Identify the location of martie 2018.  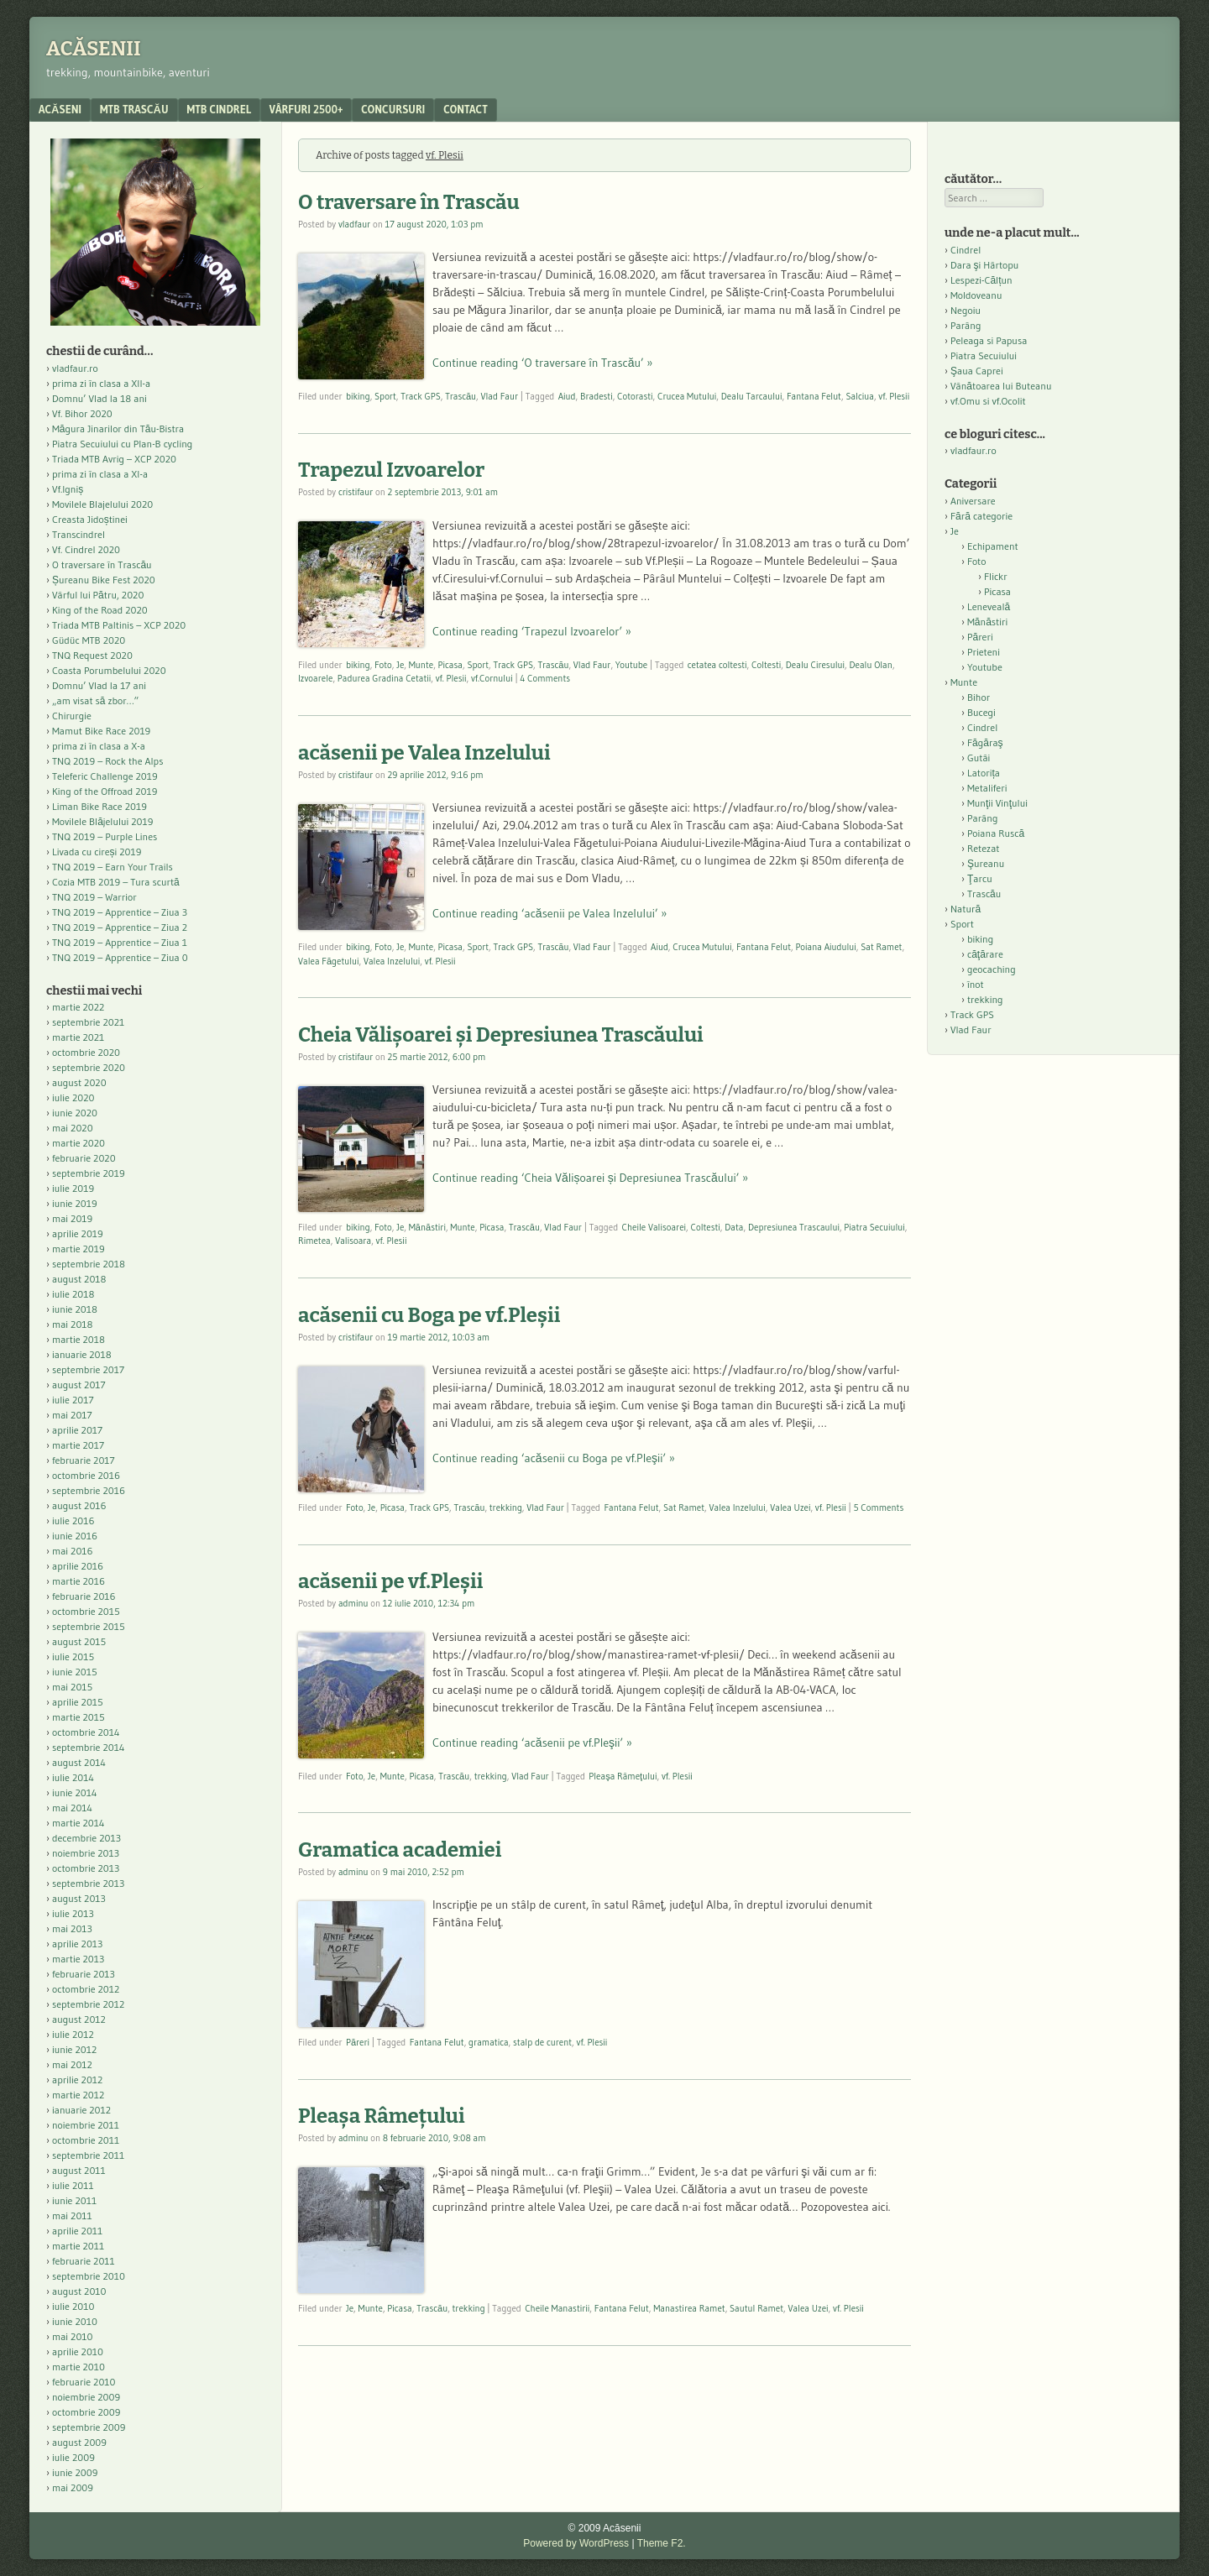
(78, 1339).